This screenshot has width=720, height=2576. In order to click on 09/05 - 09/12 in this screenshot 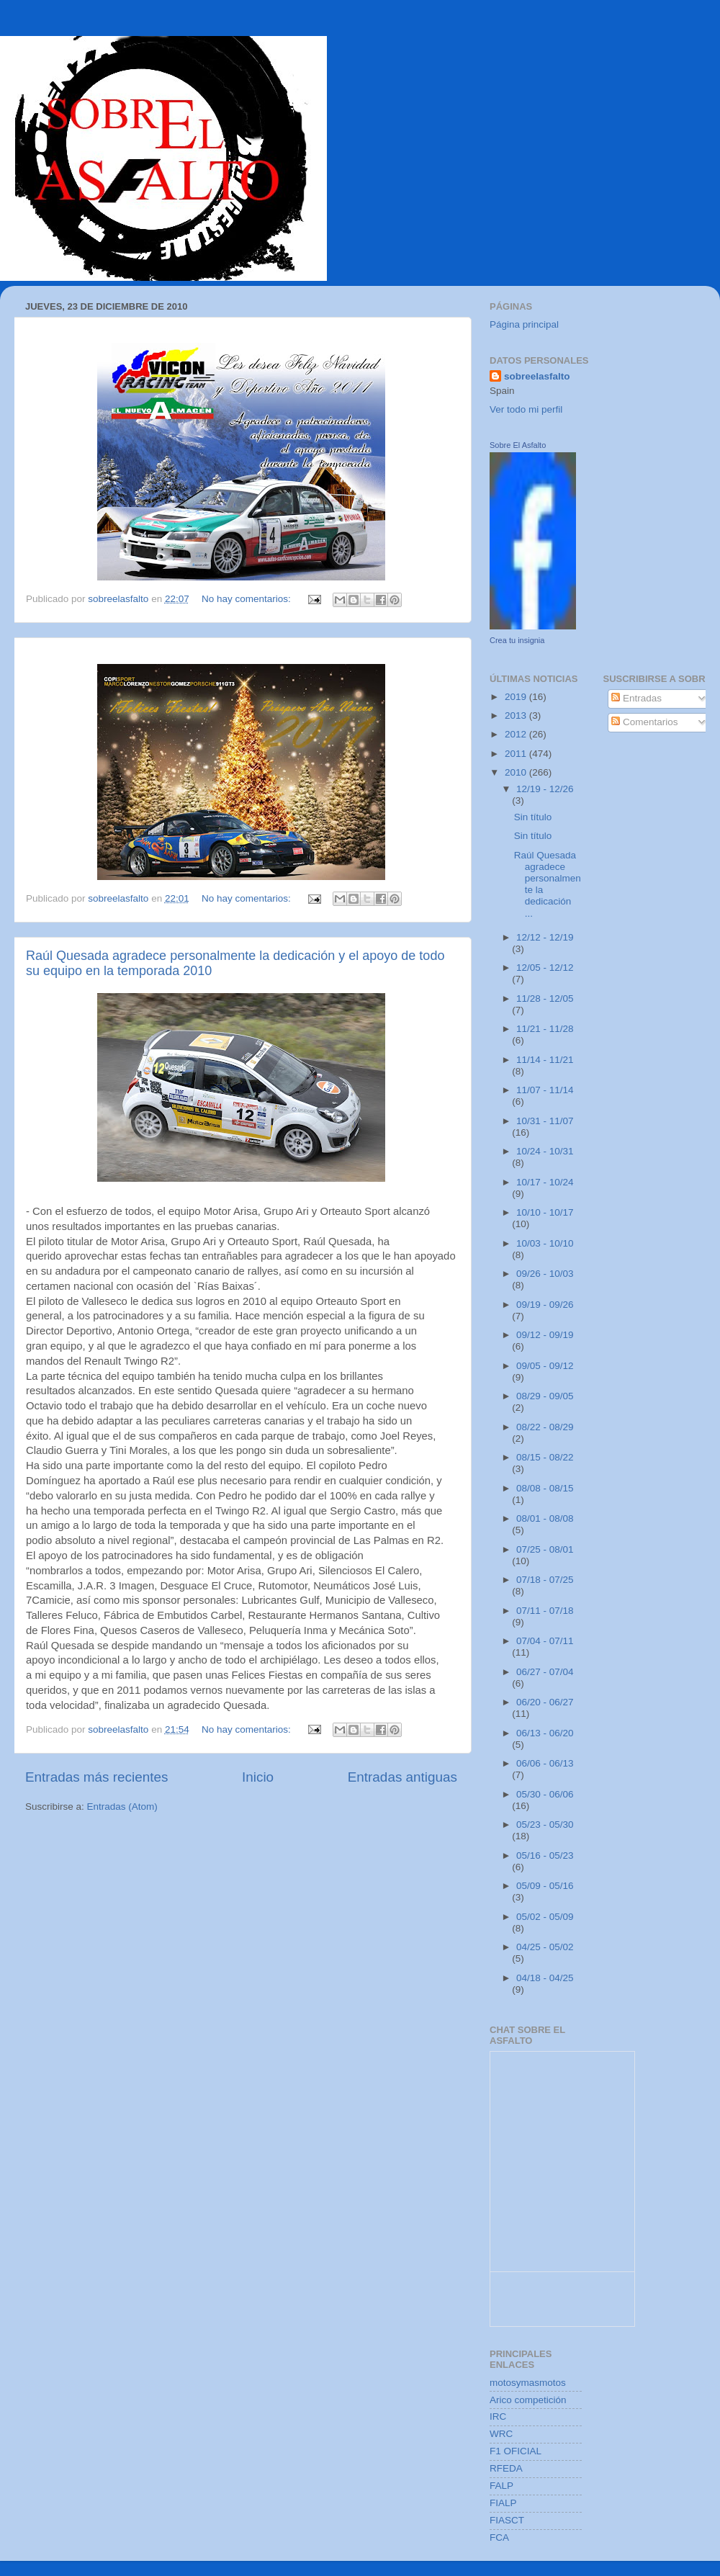, I will do `click(545, 1365)`.